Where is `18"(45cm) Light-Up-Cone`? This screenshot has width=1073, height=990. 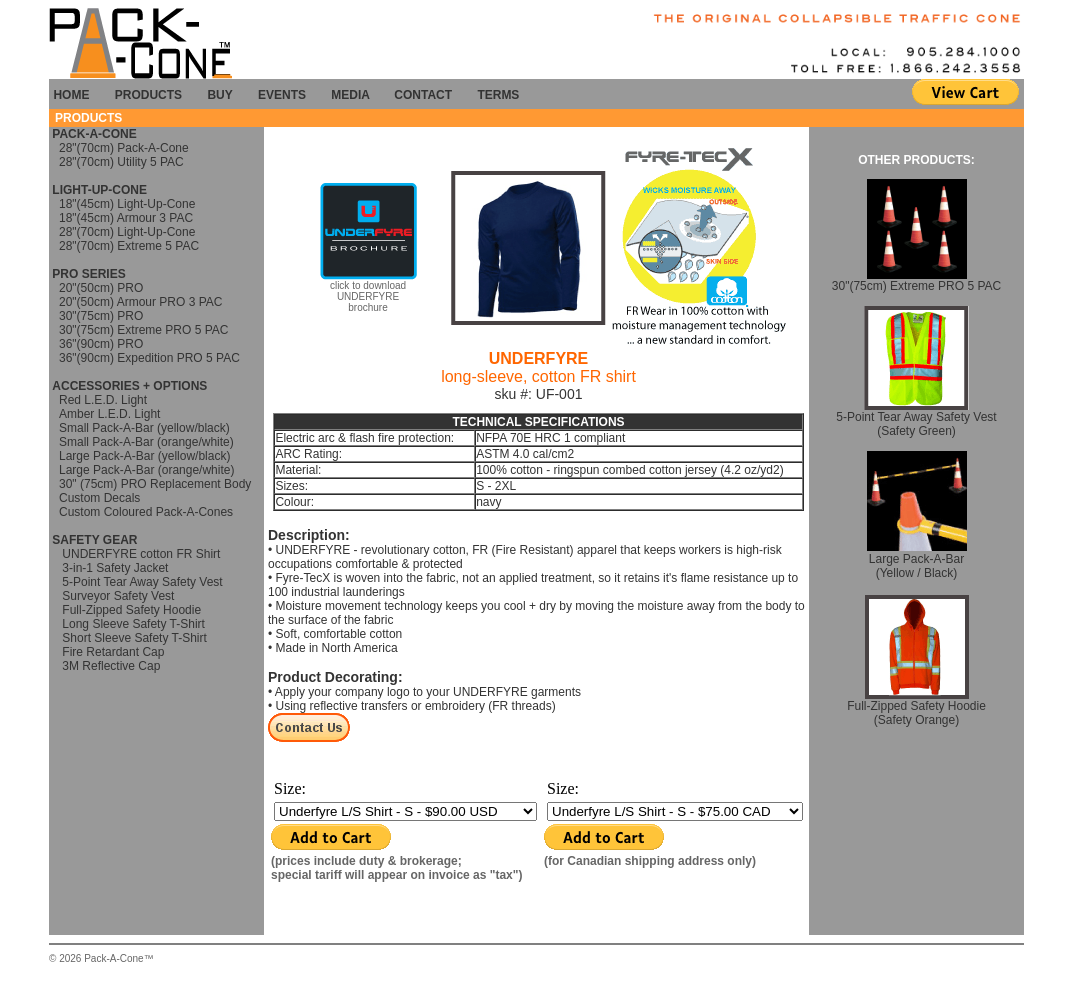 18"(45cm) Light-Up-Cone is located at coordinates (127, 204).